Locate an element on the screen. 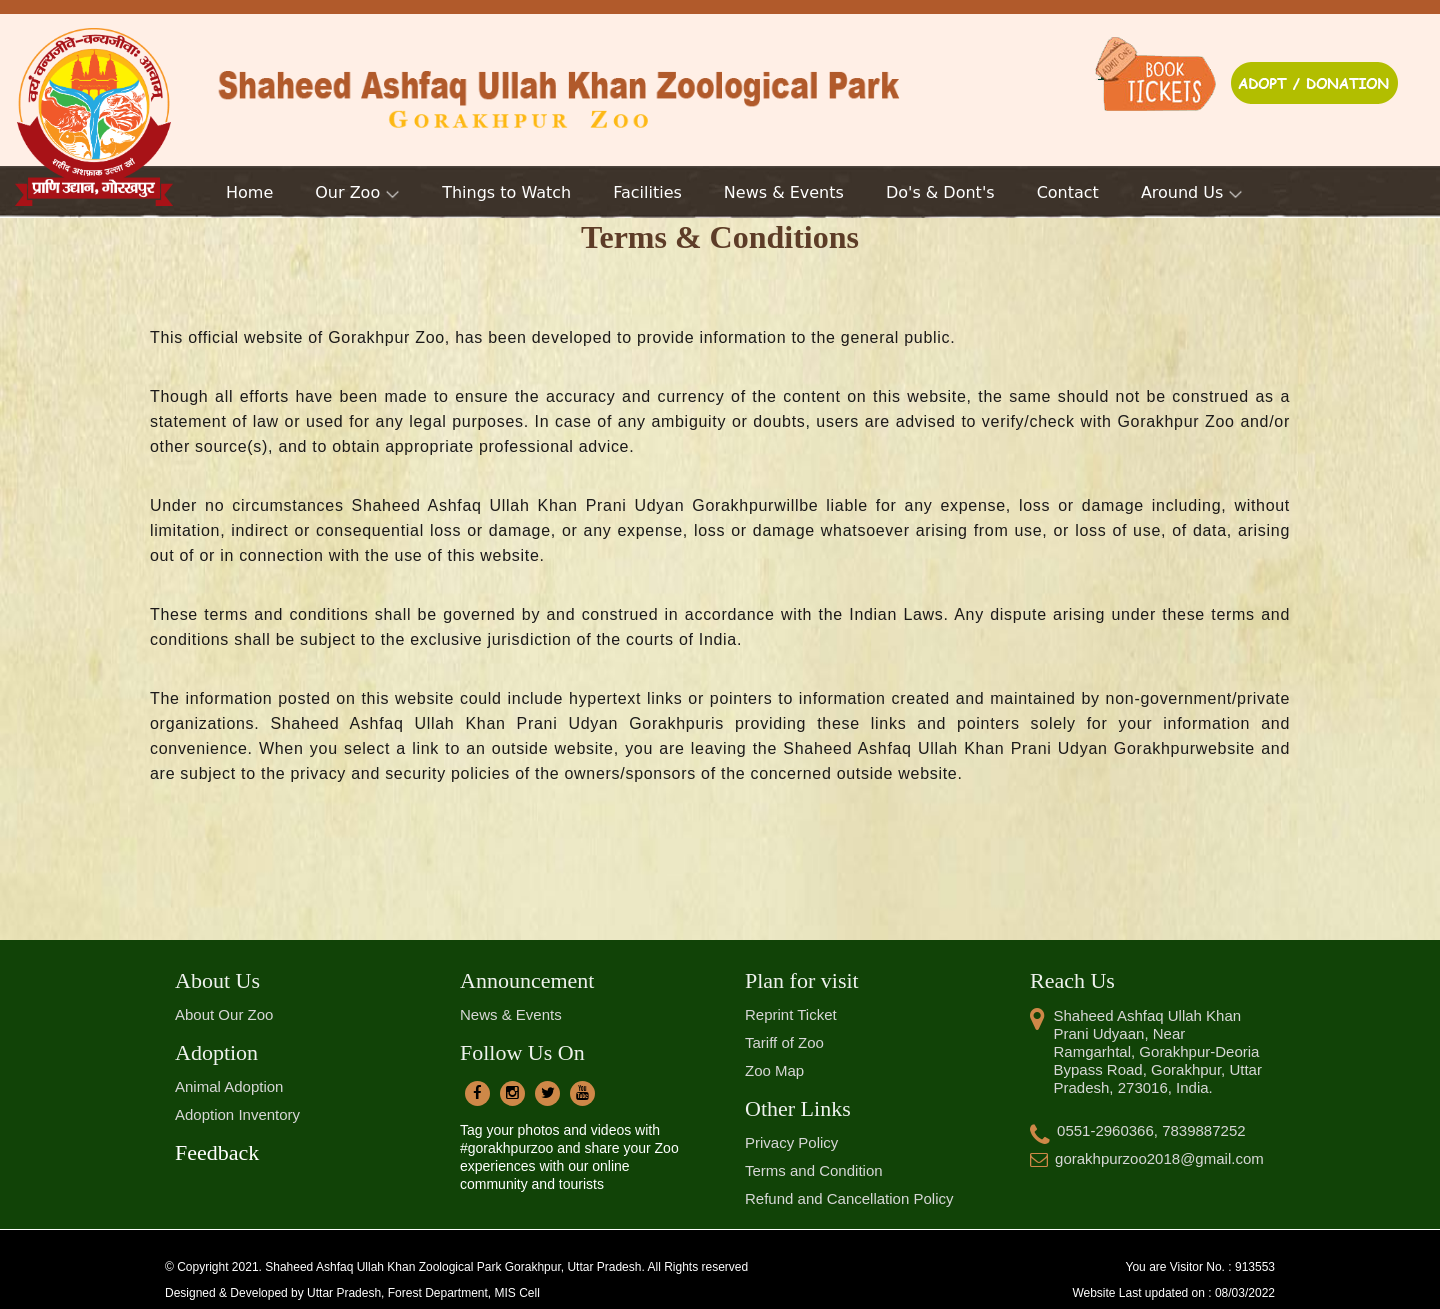 This screenshot has height=1309, width=1440. Privacy Policy is located at coordinates (791, 1142).